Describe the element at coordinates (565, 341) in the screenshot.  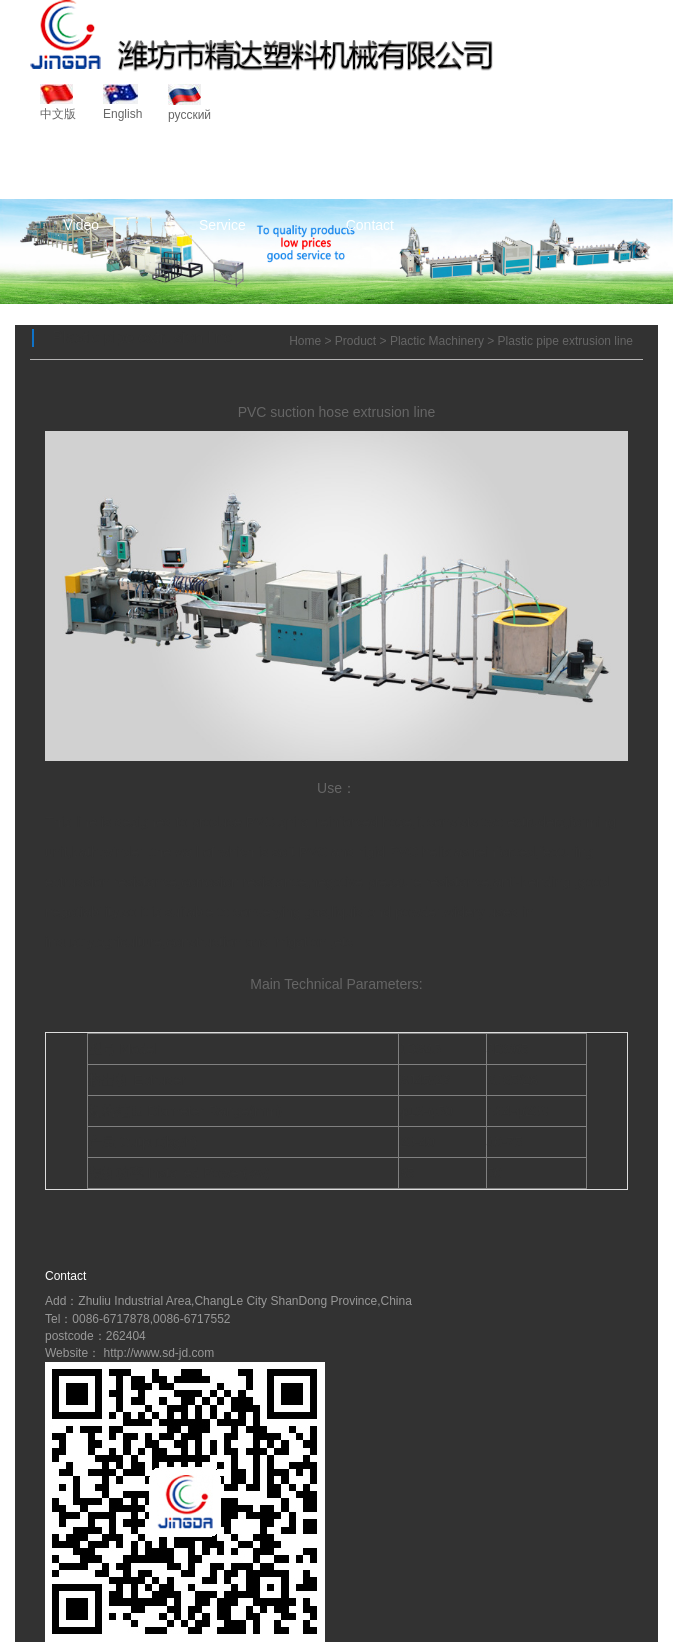
I see `Plastic pipe extrusion line` at that location.